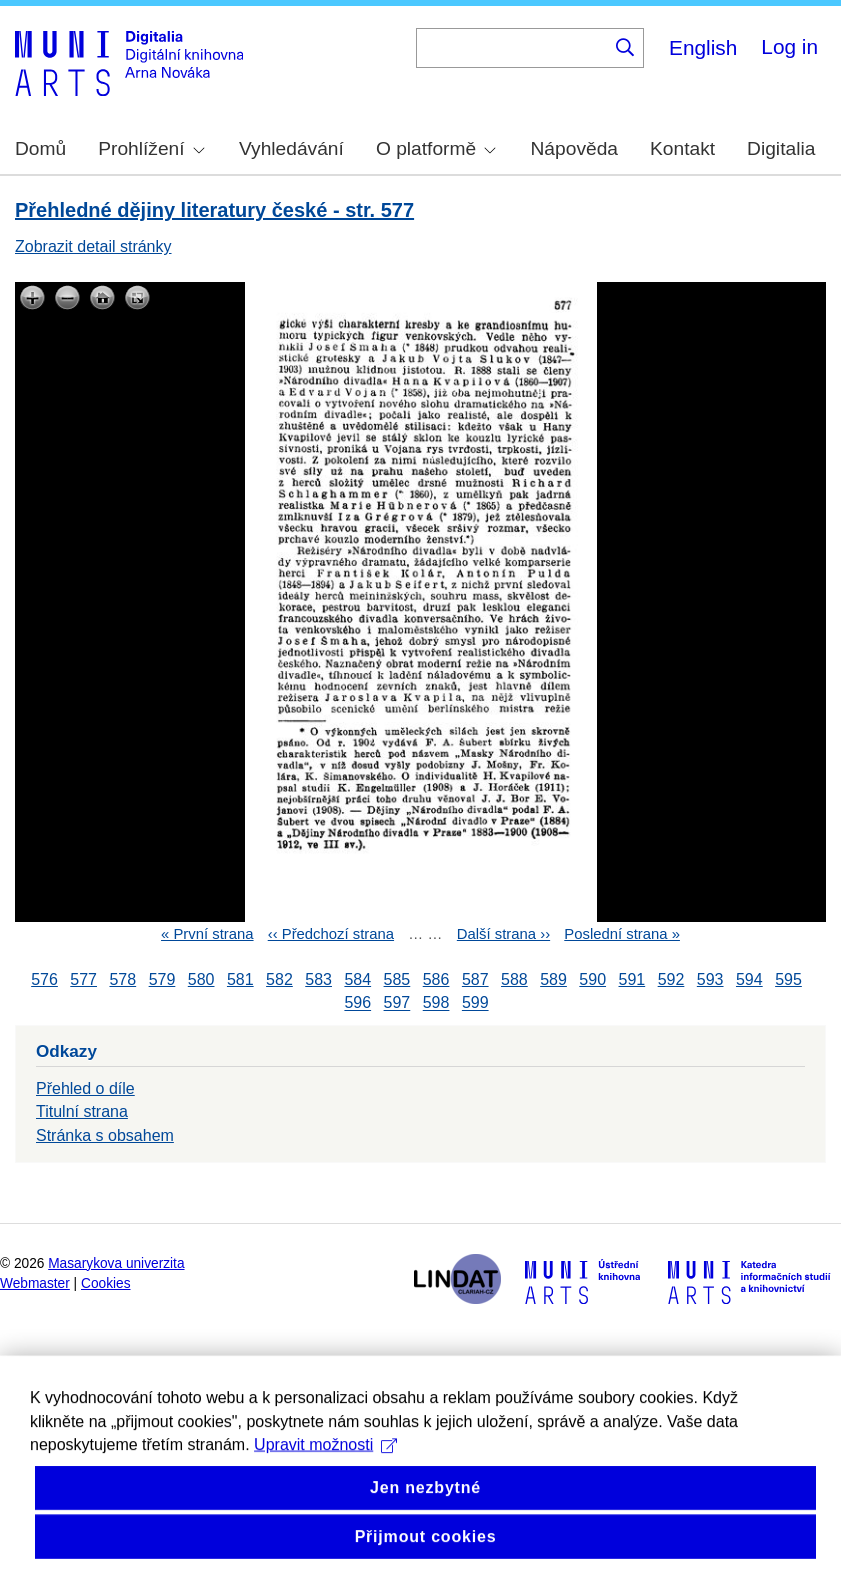 The height and width of the screenshot is (1577, 841). I want to click on 591, so click(632, 979).